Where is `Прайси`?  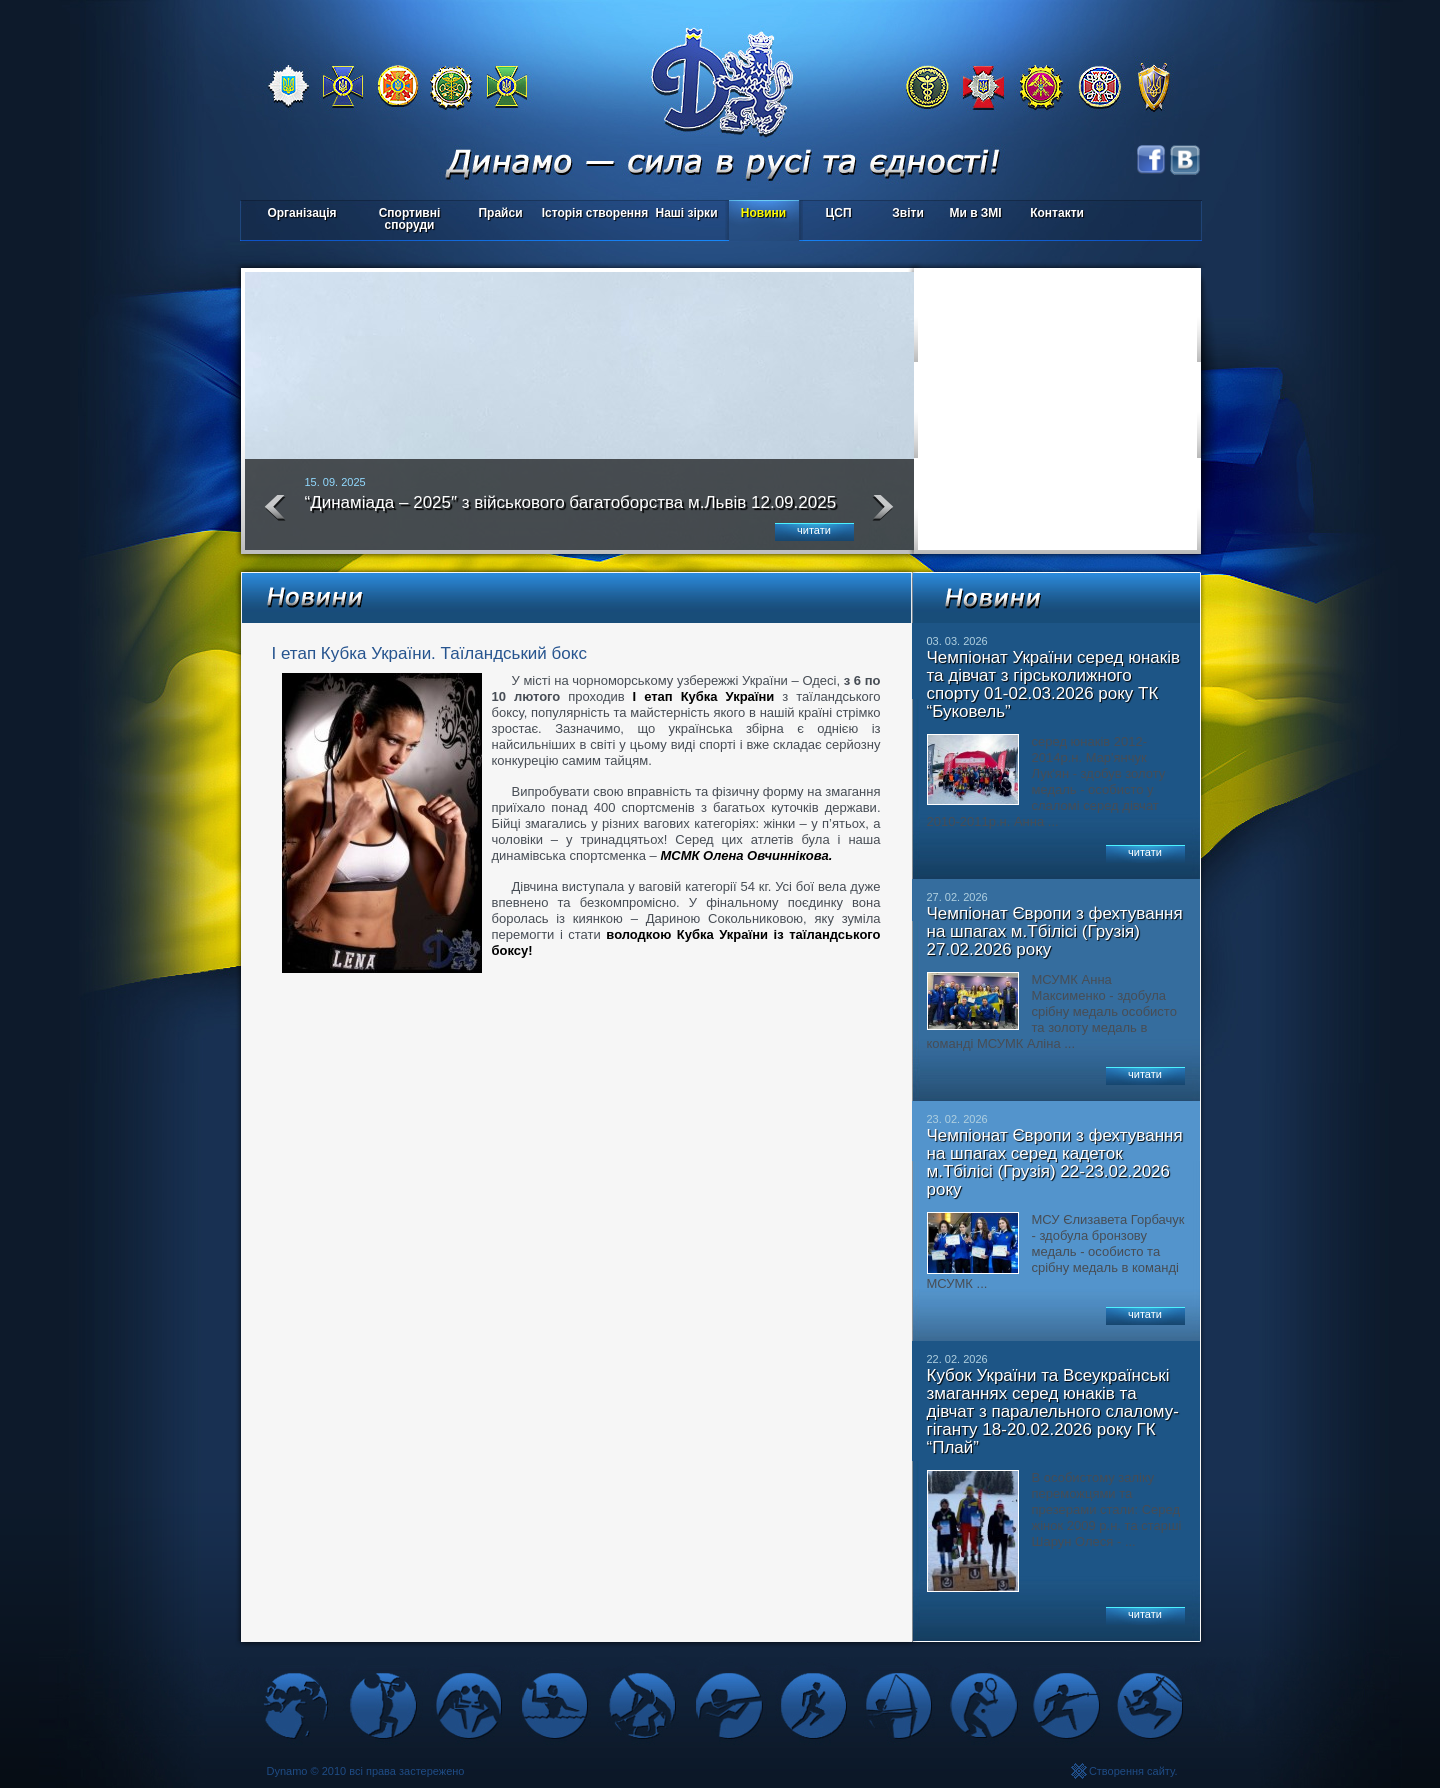
Прайси is located at coordinates (500, 213).